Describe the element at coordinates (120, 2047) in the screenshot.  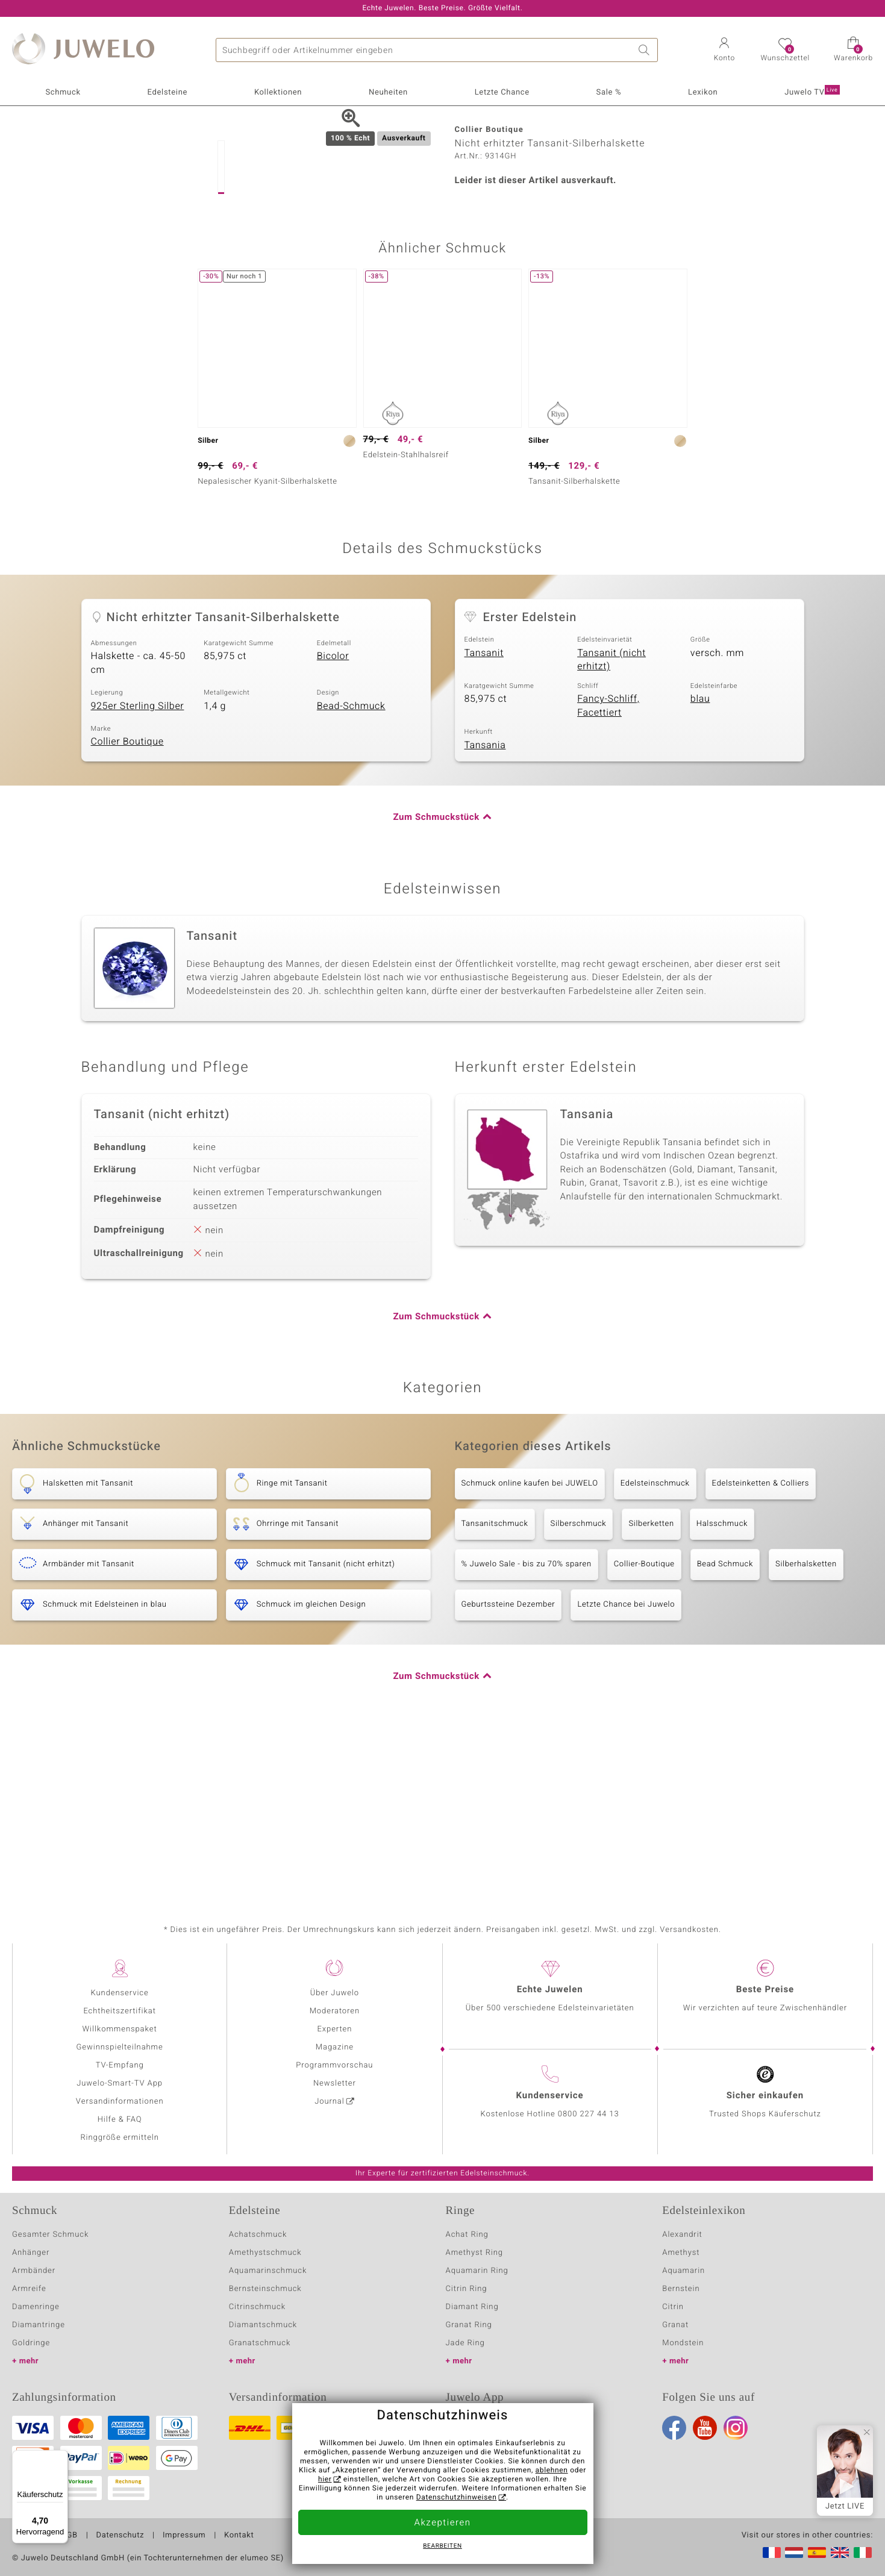
I see `Gewinnspielteilnahme` at that location.